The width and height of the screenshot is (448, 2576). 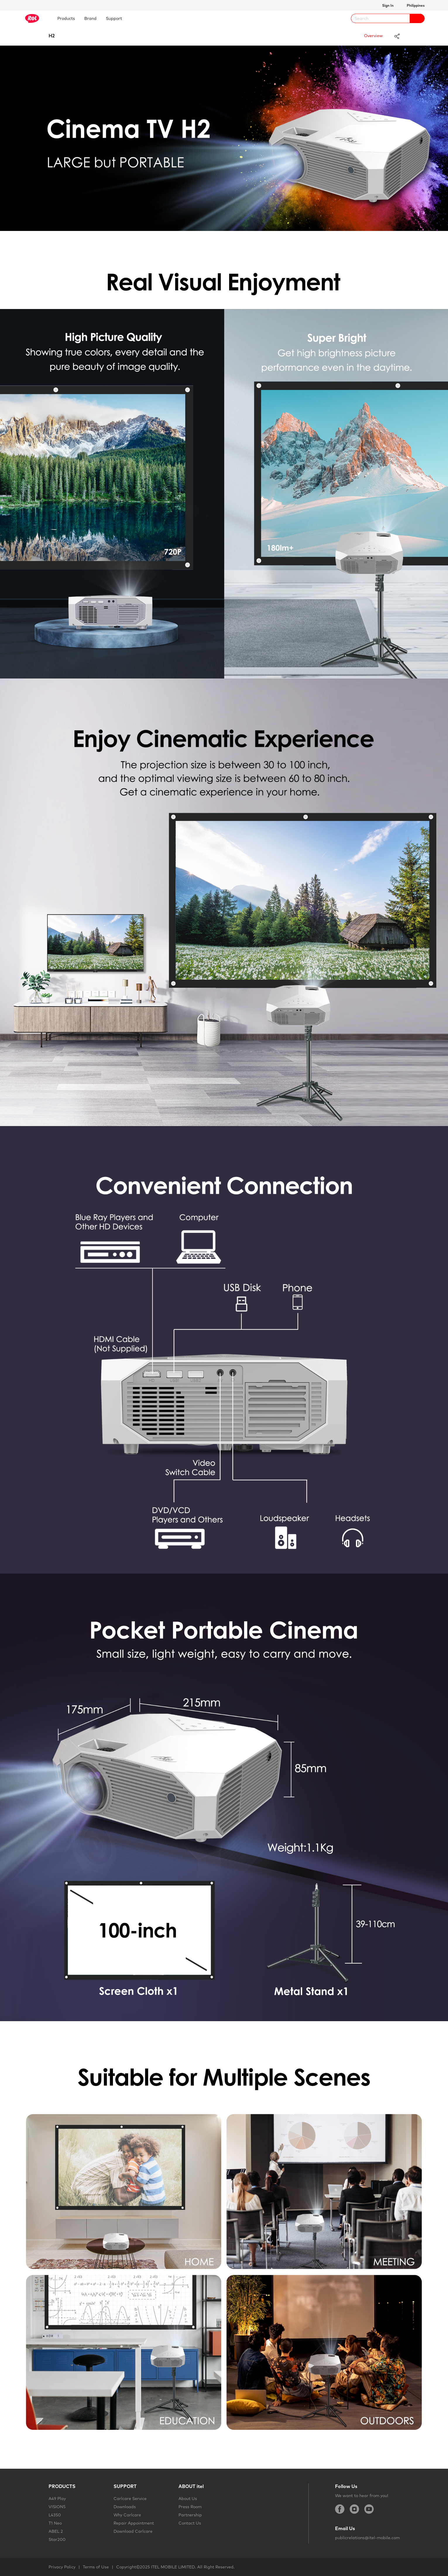 What do you see at coordinates (367, 2537) in the screenshot?
I see `publicrelations@itel-mobile.com` at bounding box center [367, 2537].